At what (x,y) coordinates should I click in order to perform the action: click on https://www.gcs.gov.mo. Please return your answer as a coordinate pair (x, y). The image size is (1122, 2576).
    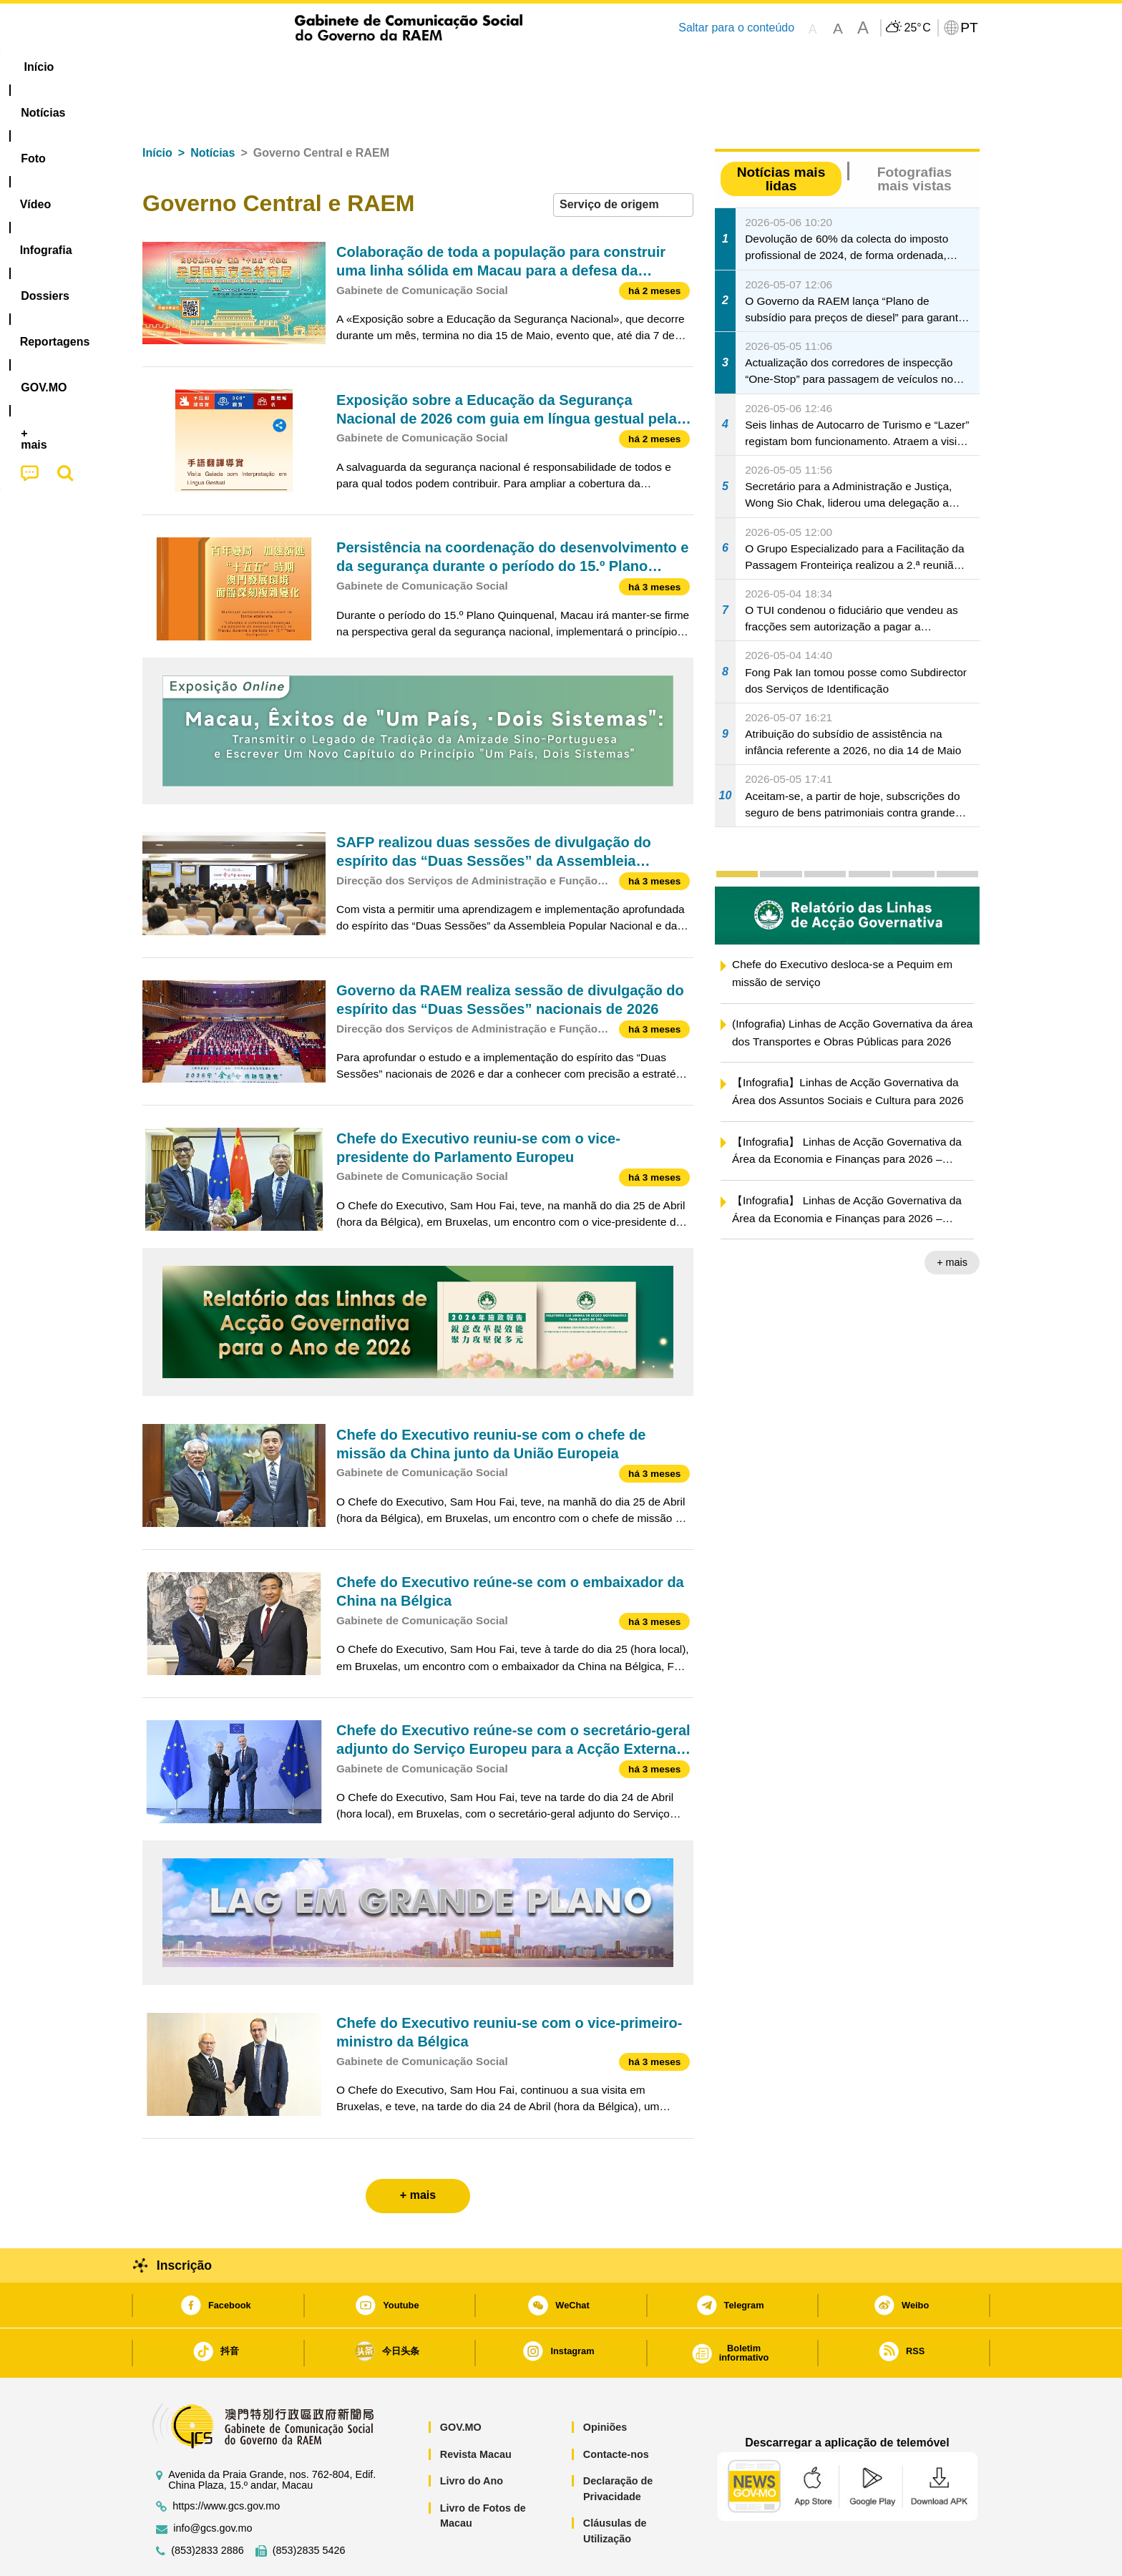
    Looking at the image, I should click on (226, 2462).